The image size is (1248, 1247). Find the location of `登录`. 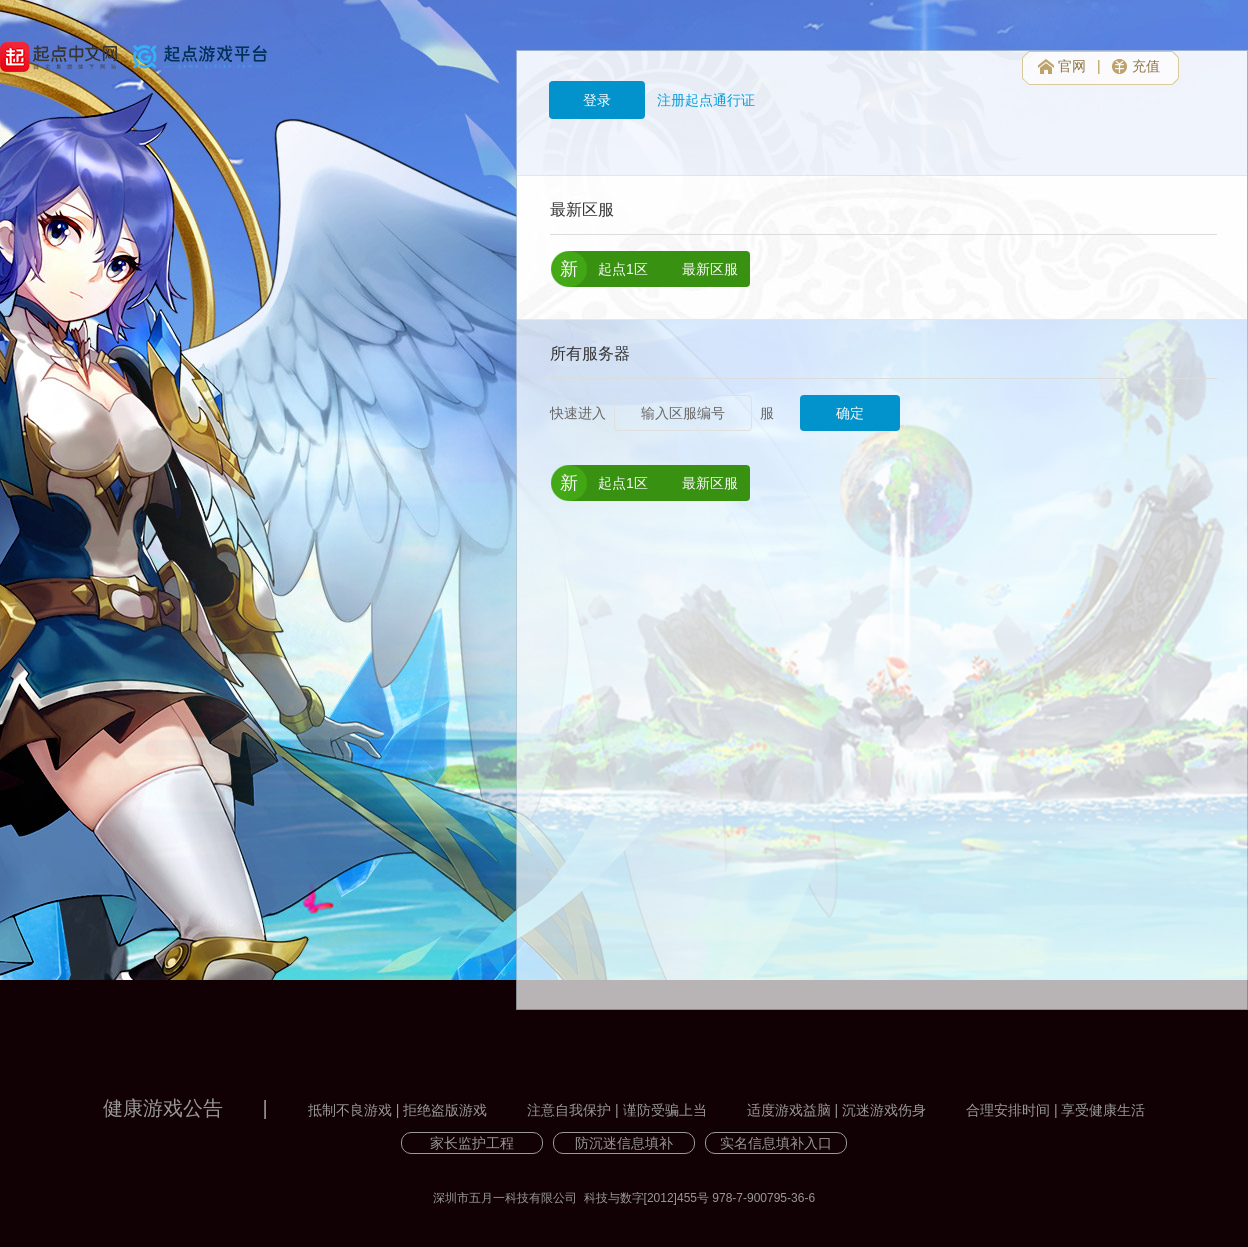

登录 is located at coordinates (597, 100).